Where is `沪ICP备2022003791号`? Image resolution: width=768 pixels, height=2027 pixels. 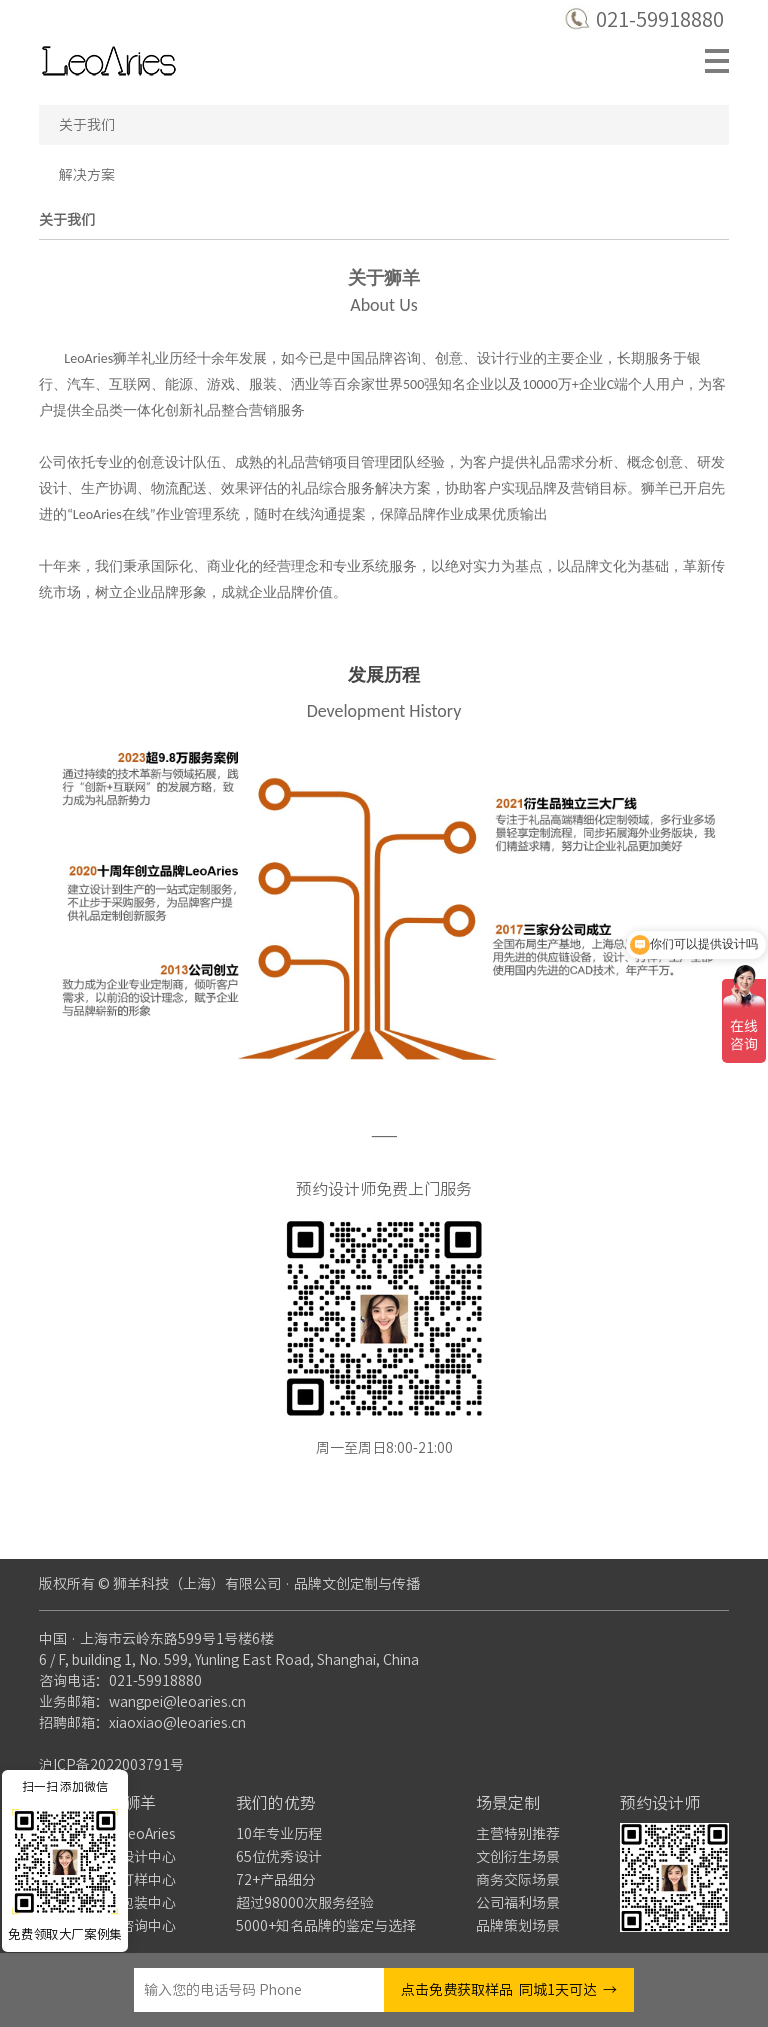 沪ICP备2022003791号 is located at coordinates (111, 1765).